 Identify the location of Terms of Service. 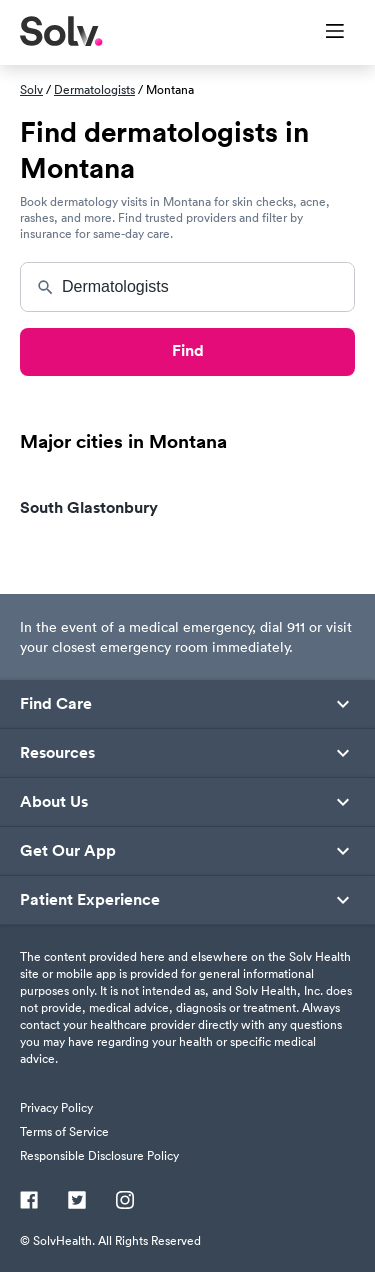
(64, 1131).